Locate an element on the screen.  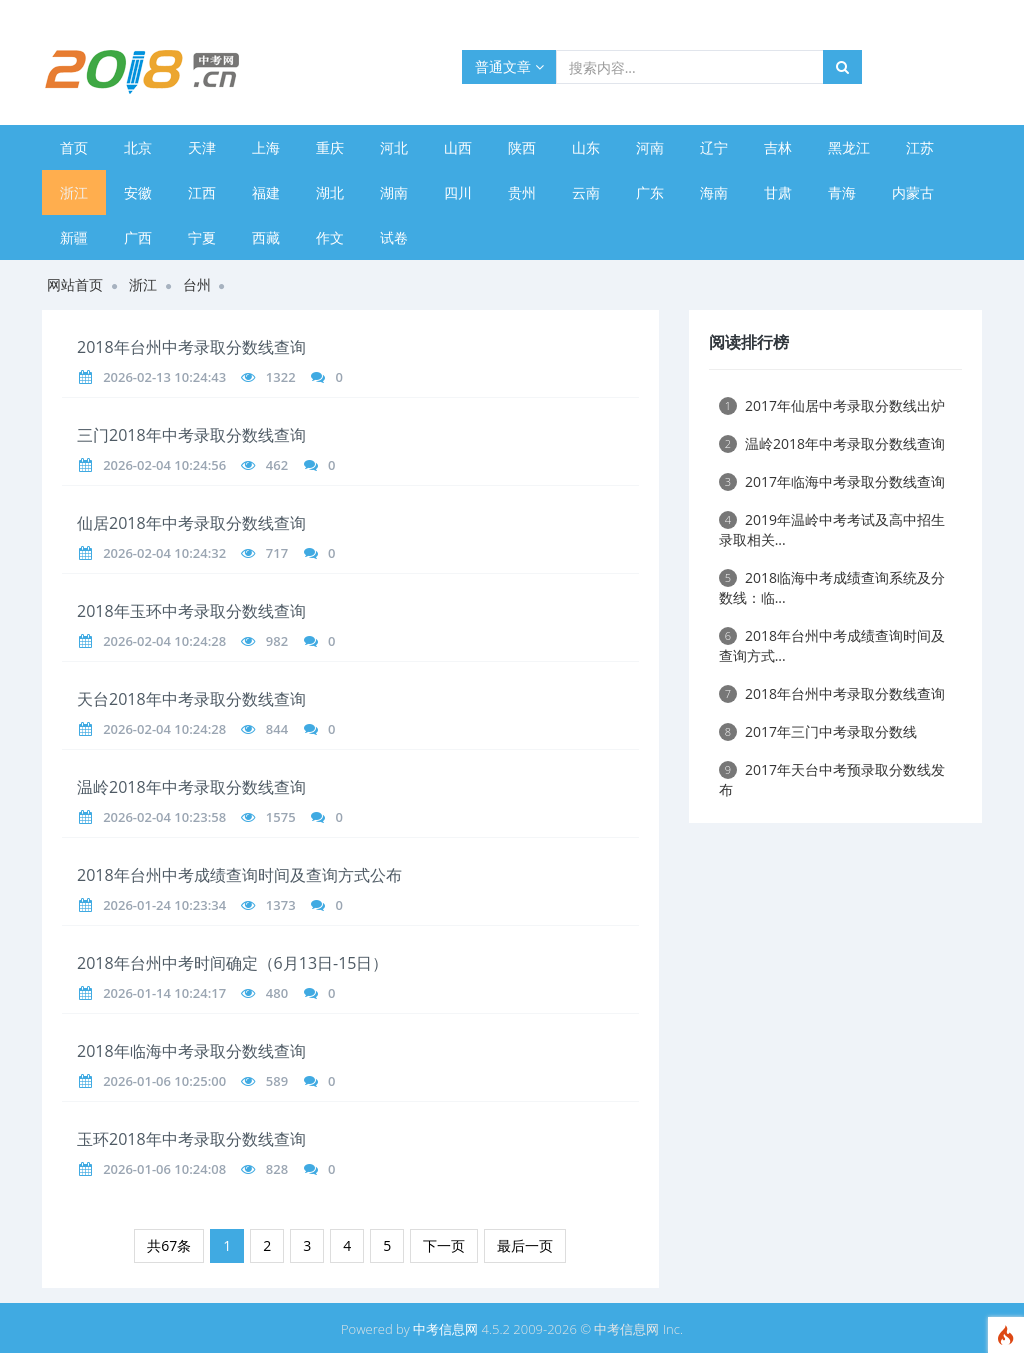
2018年台州中考录取分数线查询 is located at coordinates (191, 347).